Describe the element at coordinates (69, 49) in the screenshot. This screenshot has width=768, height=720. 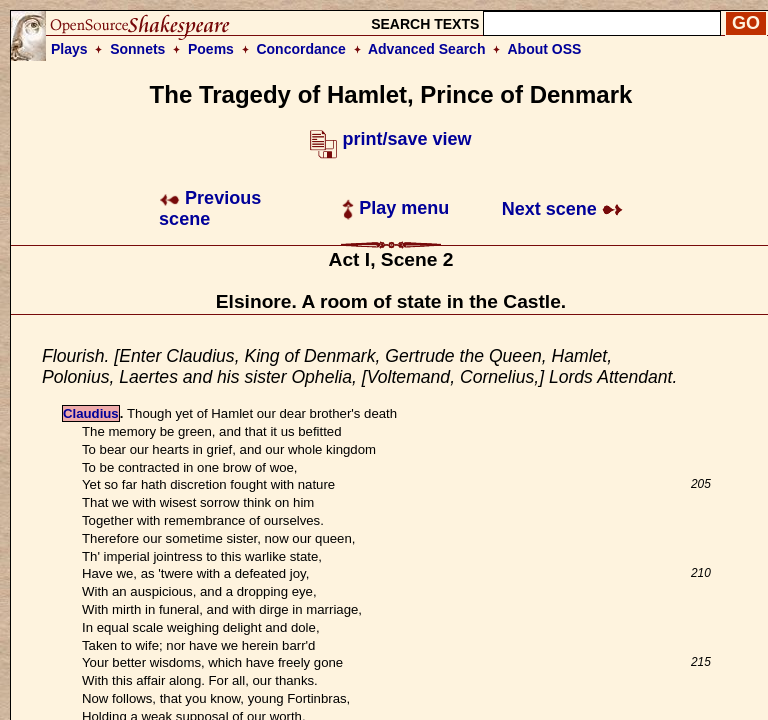
I see `Plays` at that location.